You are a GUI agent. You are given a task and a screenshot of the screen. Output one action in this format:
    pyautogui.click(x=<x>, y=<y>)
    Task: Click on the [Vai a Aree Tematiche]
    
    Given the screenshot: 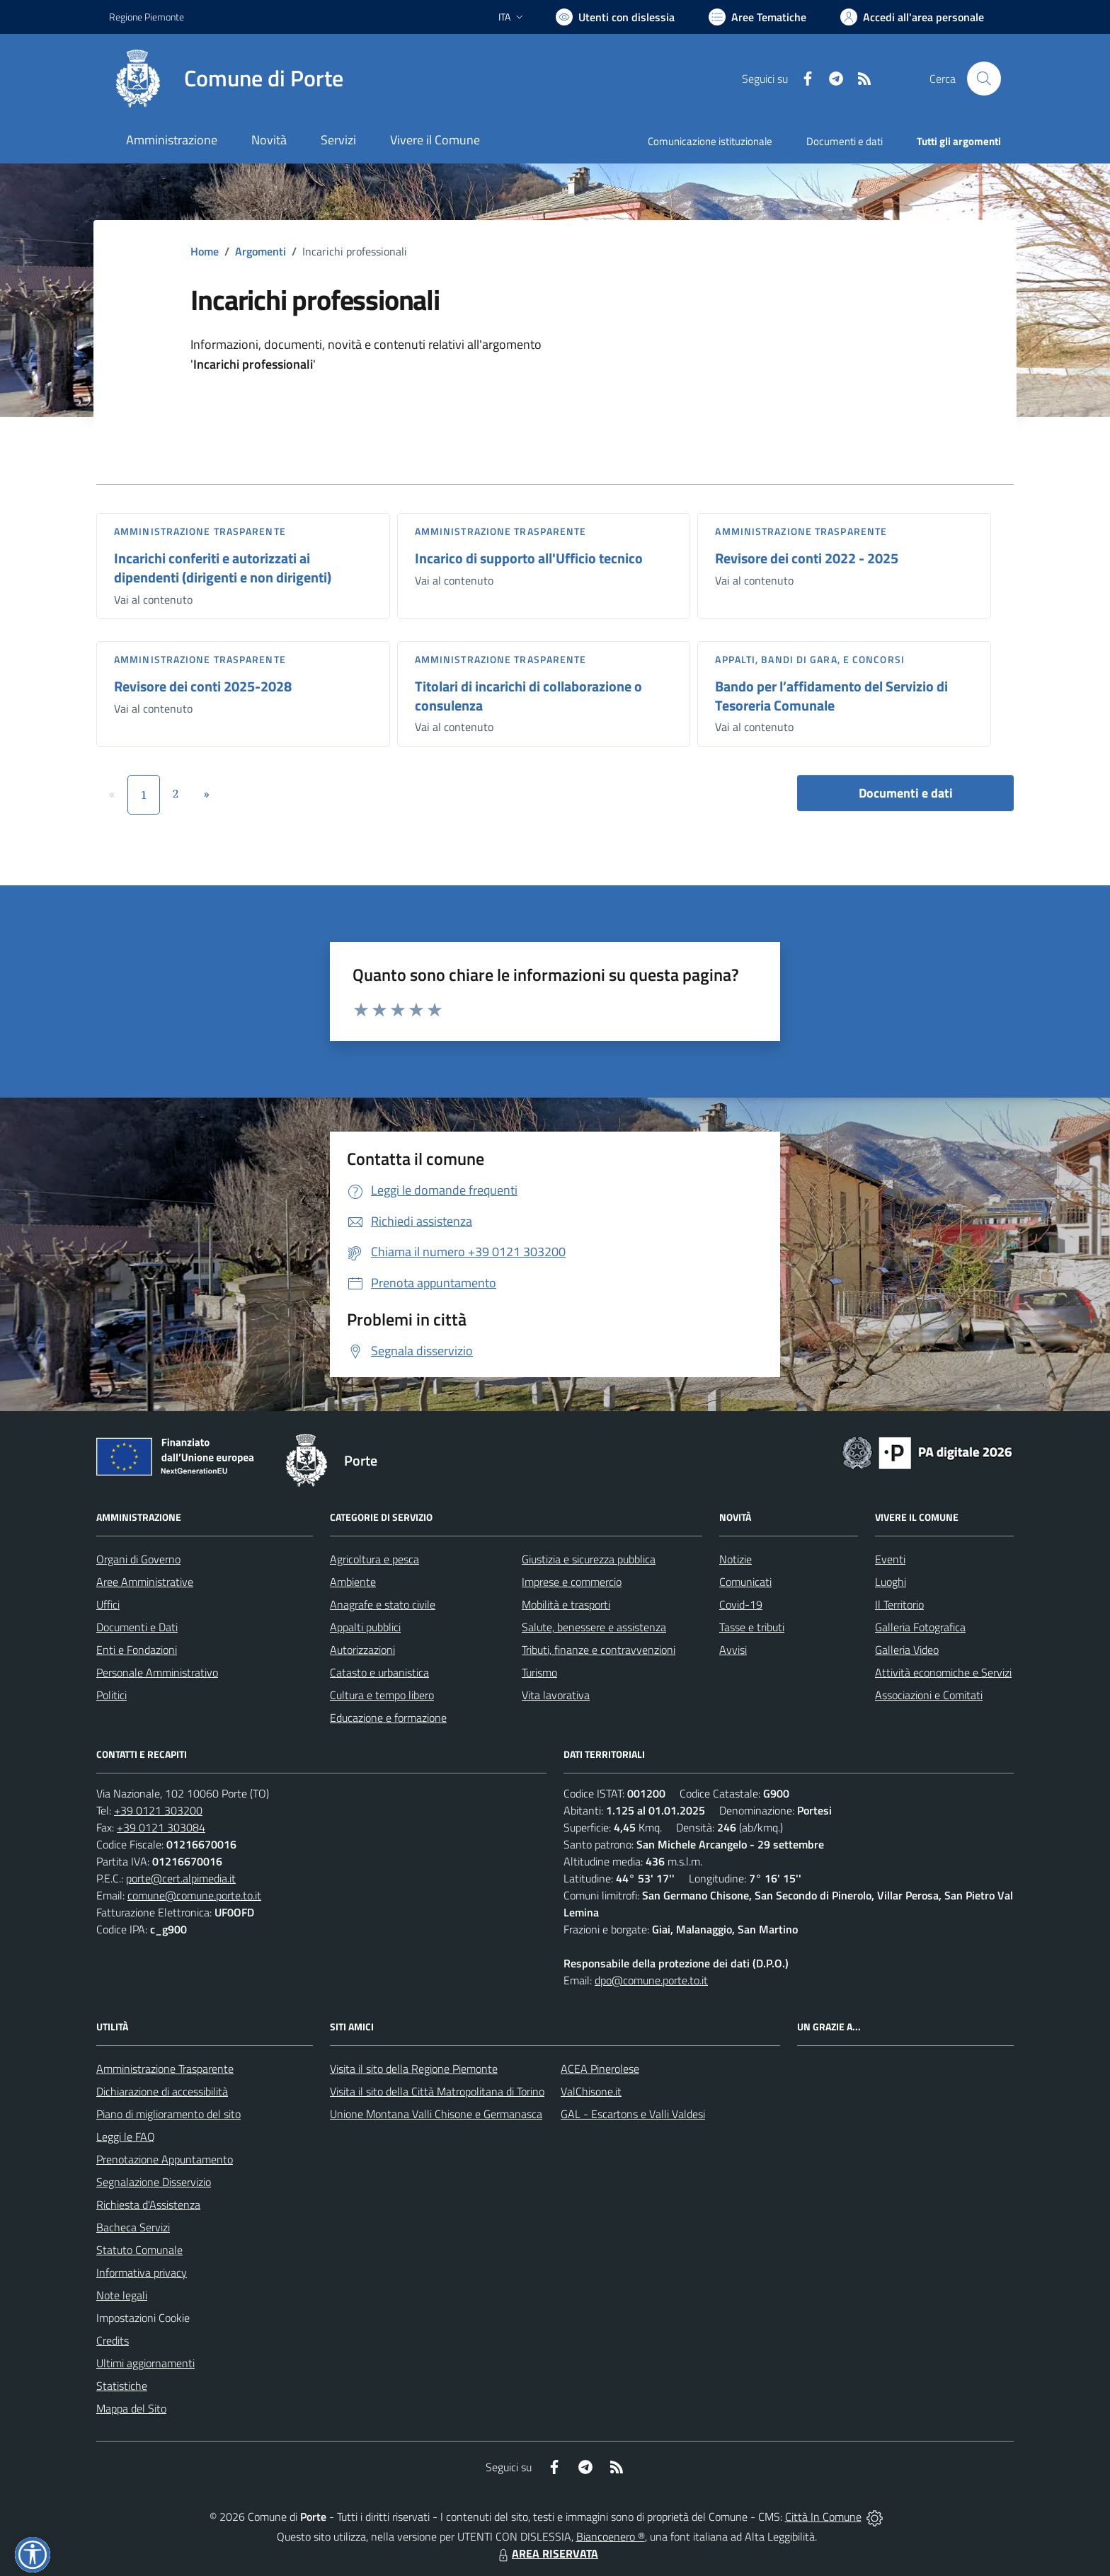 What is the action you would take?
    pyautogui.click(x=757, y=17)
    